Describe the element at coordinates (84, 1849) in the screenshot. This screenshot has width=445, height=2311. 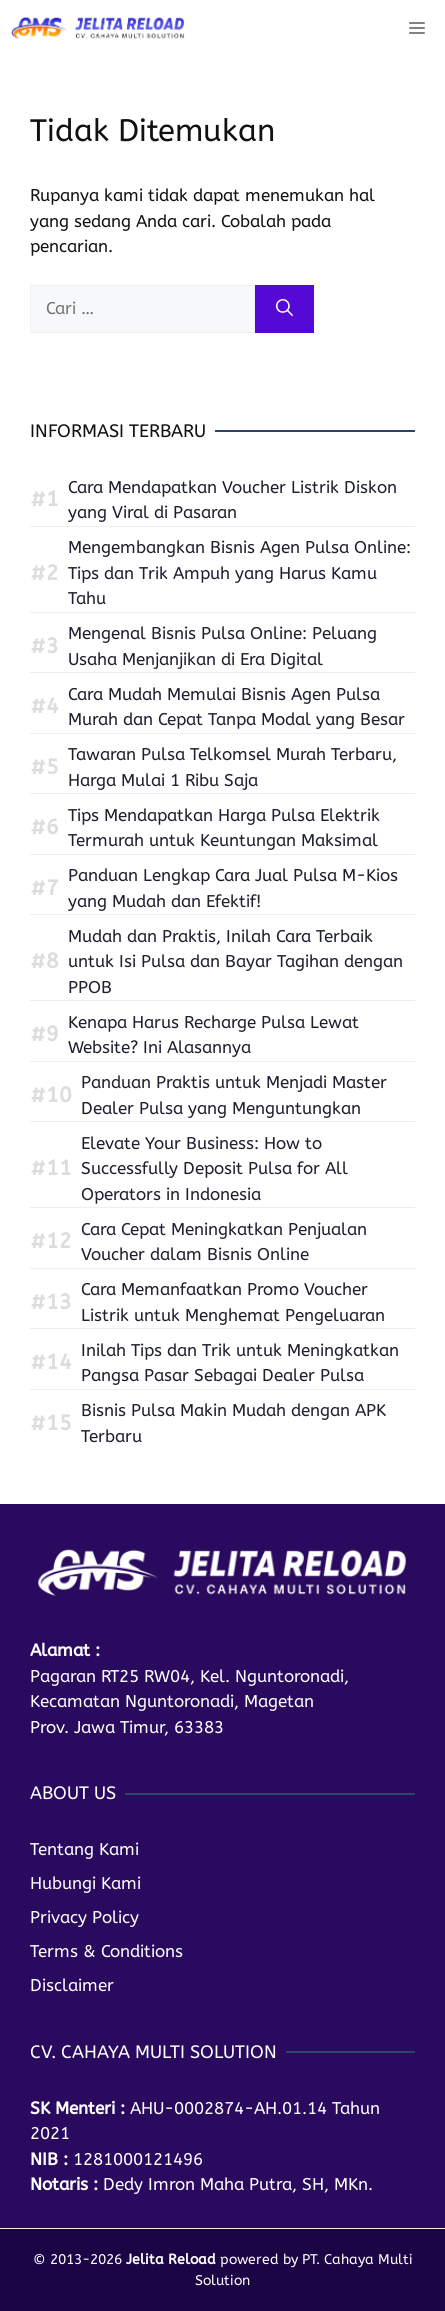
I see `Tentang Kami` at that location.